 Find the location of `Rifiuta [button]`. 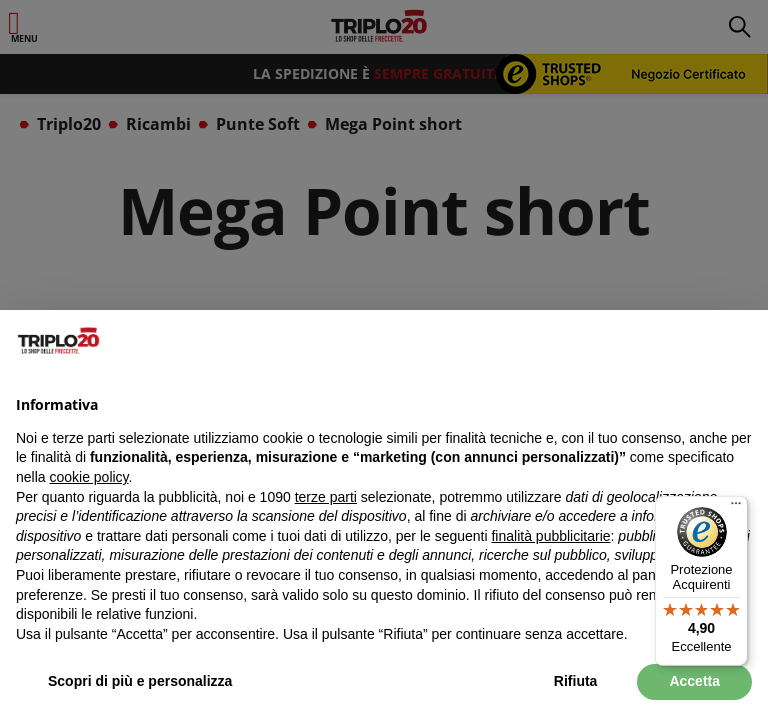

Rifiuta [button] is located at coordinates (576, 681).